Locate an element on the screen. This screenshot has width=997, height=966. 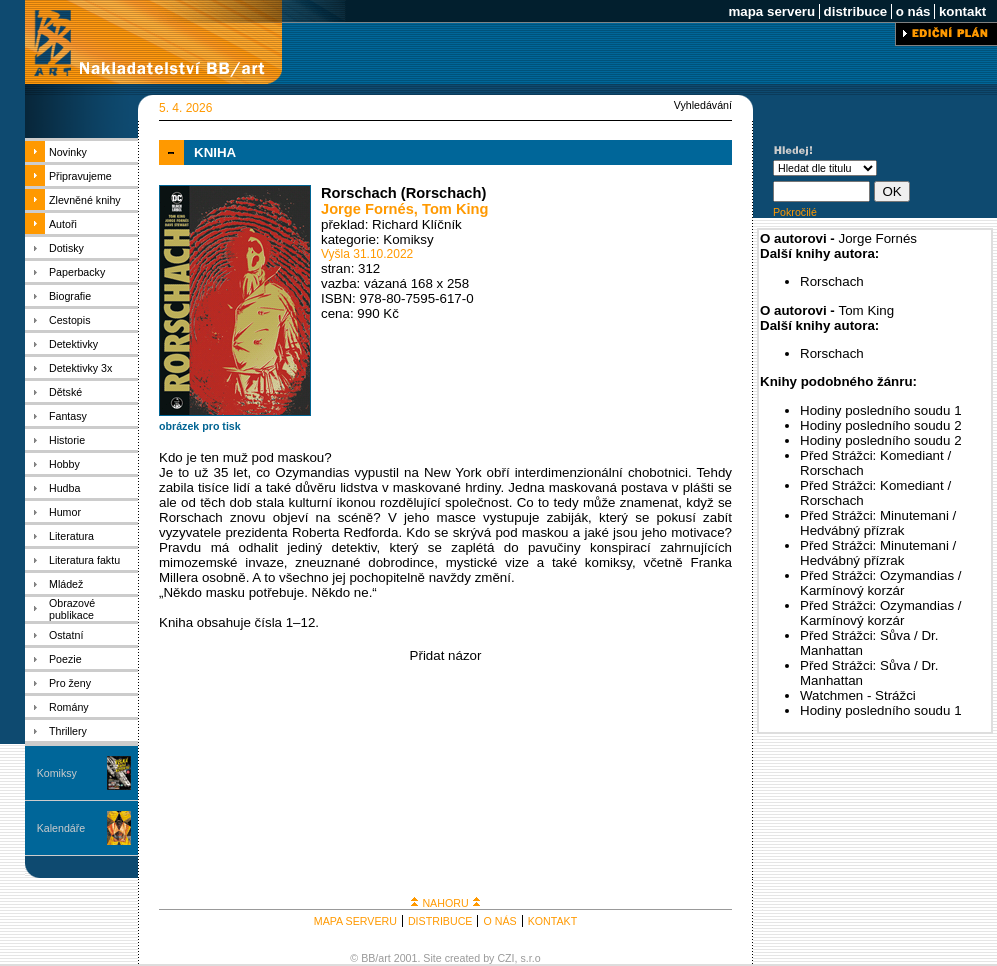
distribuce is located at coordinates (855, 11).